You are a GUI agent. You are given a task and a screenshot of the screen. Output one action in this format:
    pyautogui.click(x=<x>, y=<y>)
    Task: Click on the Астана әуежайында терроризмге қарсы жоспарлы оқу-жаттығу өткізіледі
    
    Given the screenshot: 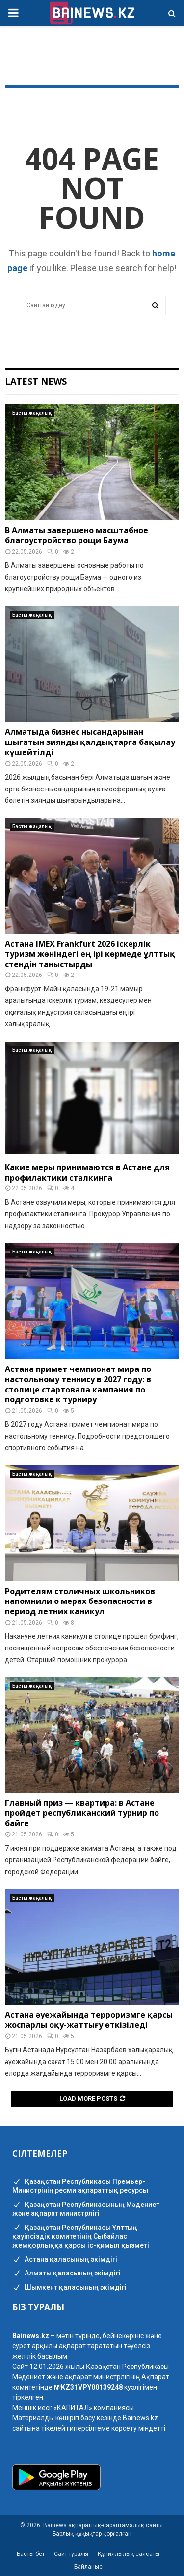 What is the action you would take?
    pyautogui.click(x=89, y=2019)
    